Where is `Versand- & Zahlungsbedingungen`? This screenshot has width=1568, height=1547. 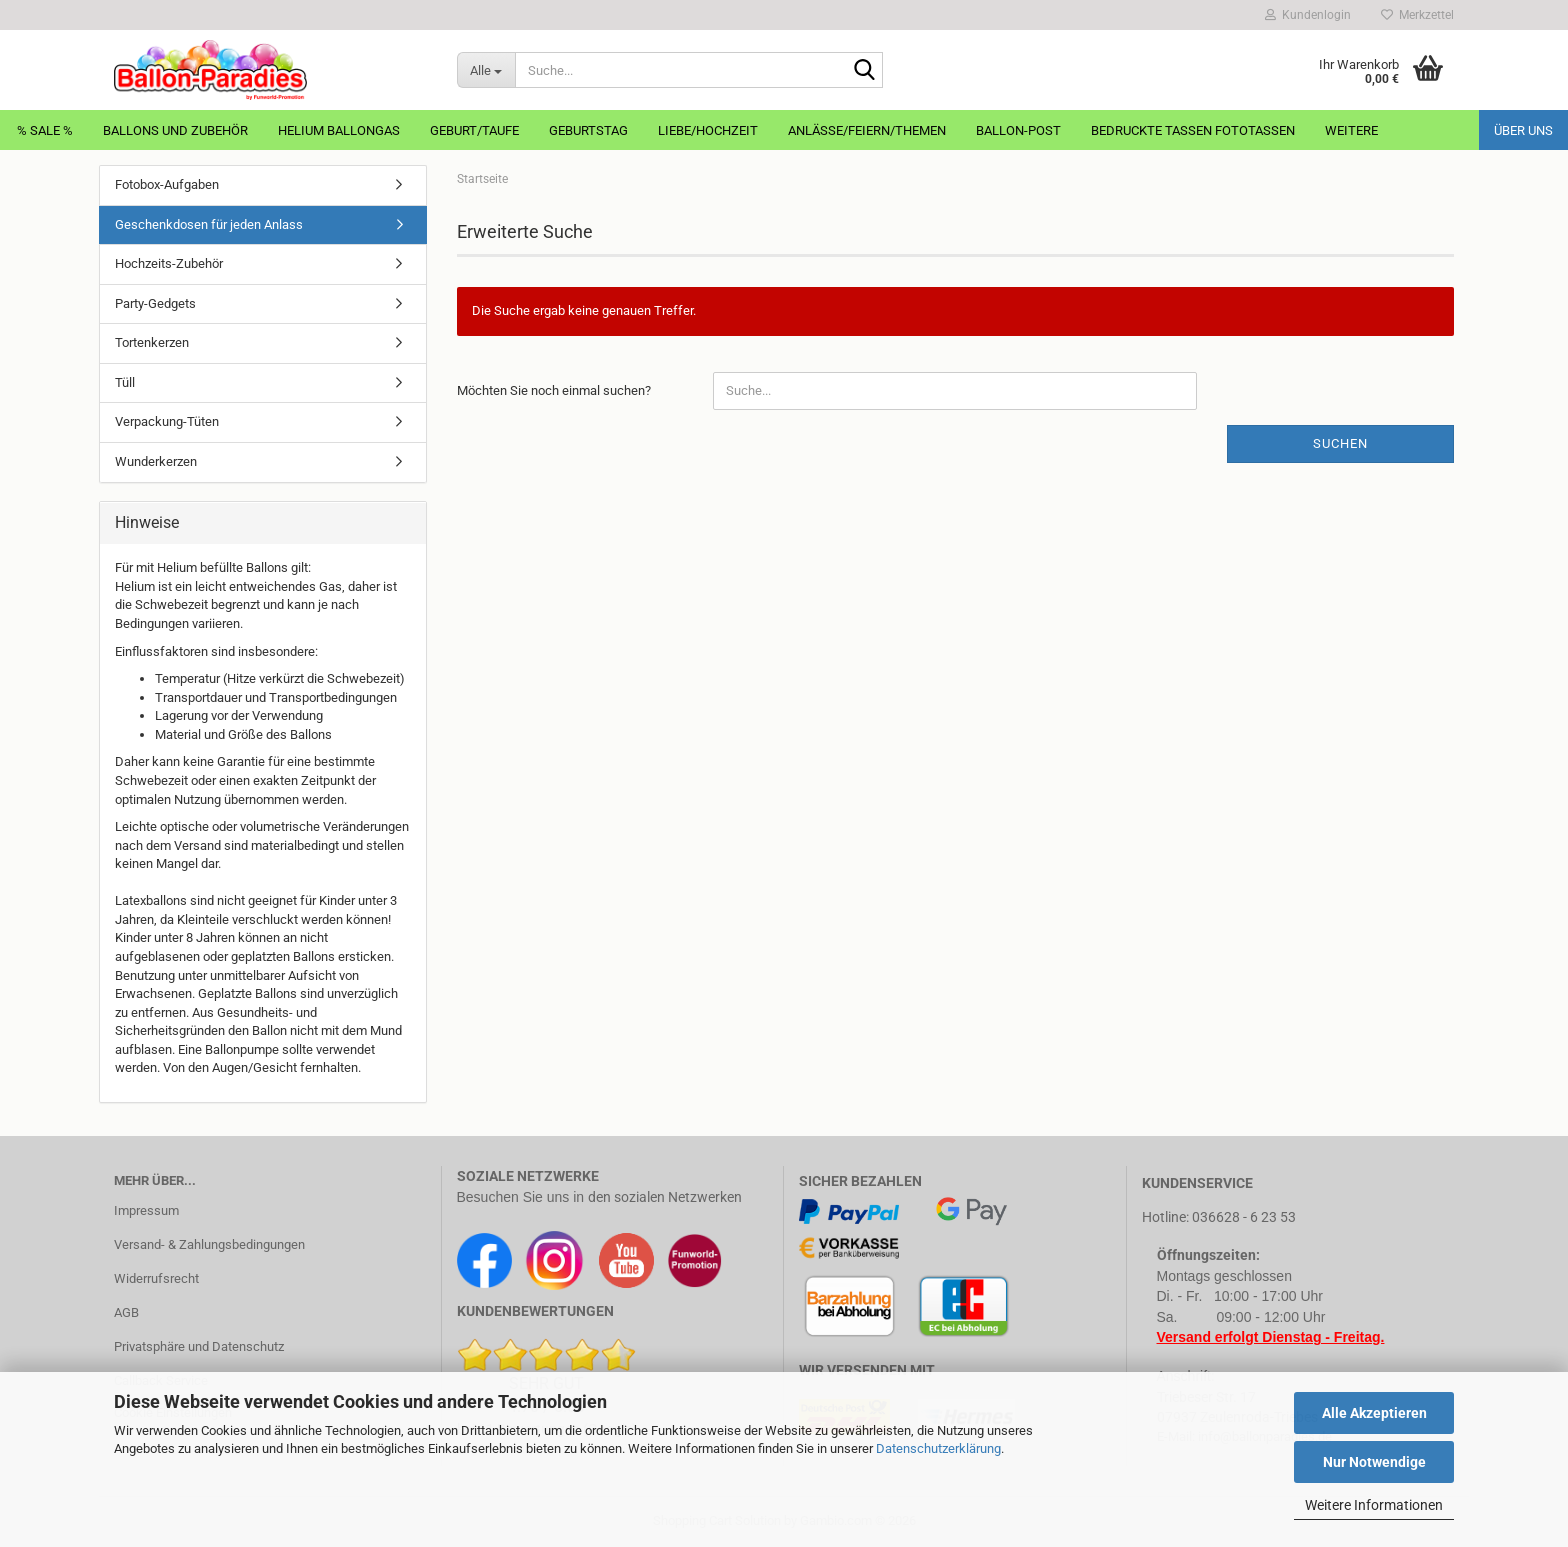 Versand- & Zahlungsbedingungen is located at coordinates (209, 1244).